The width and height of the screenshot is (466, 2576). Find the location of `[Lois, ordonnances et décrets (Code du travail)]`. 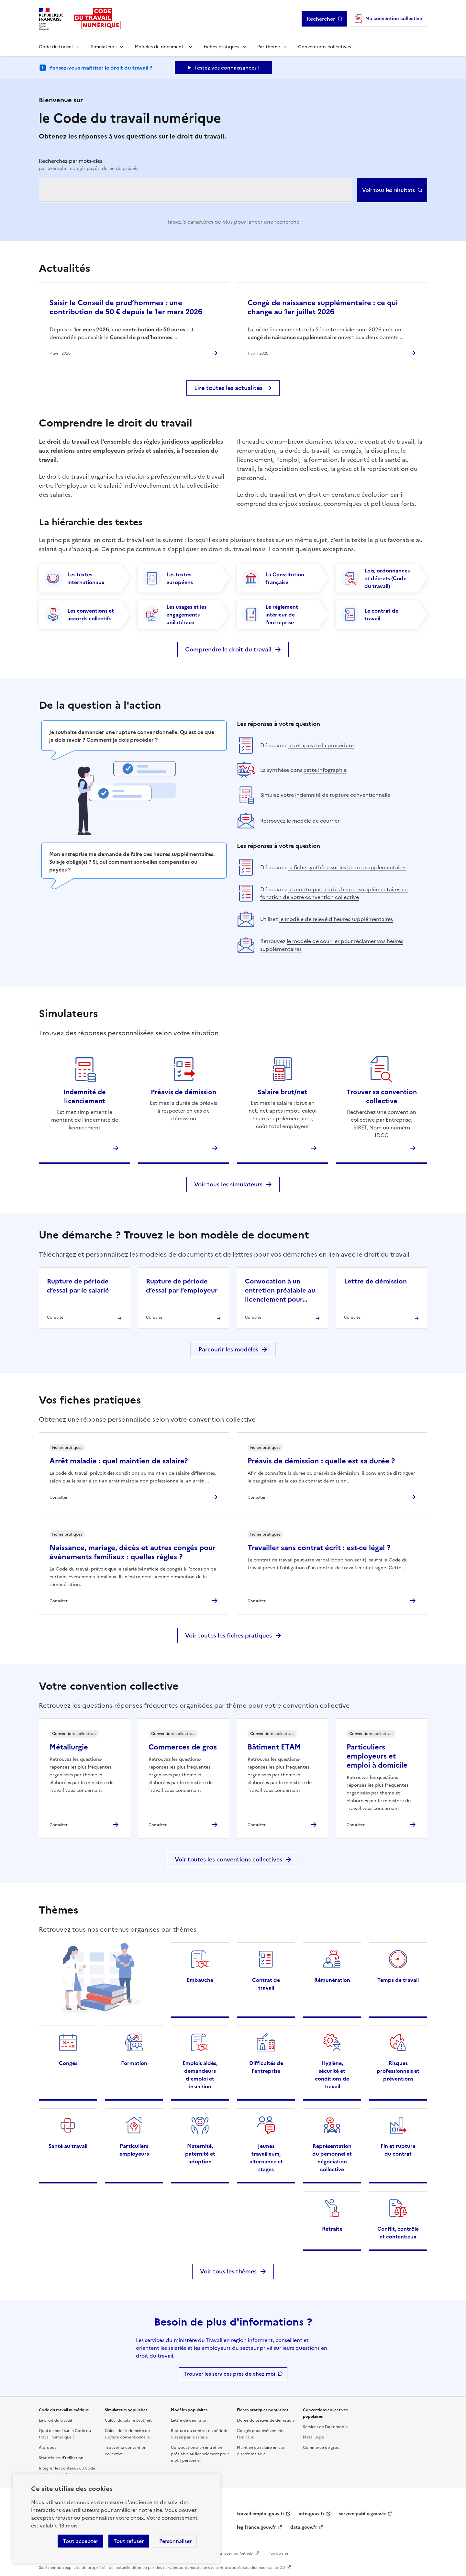

[Lois, ordonnances et décrets (Code du travail)] is located at coordinates (381, 578).